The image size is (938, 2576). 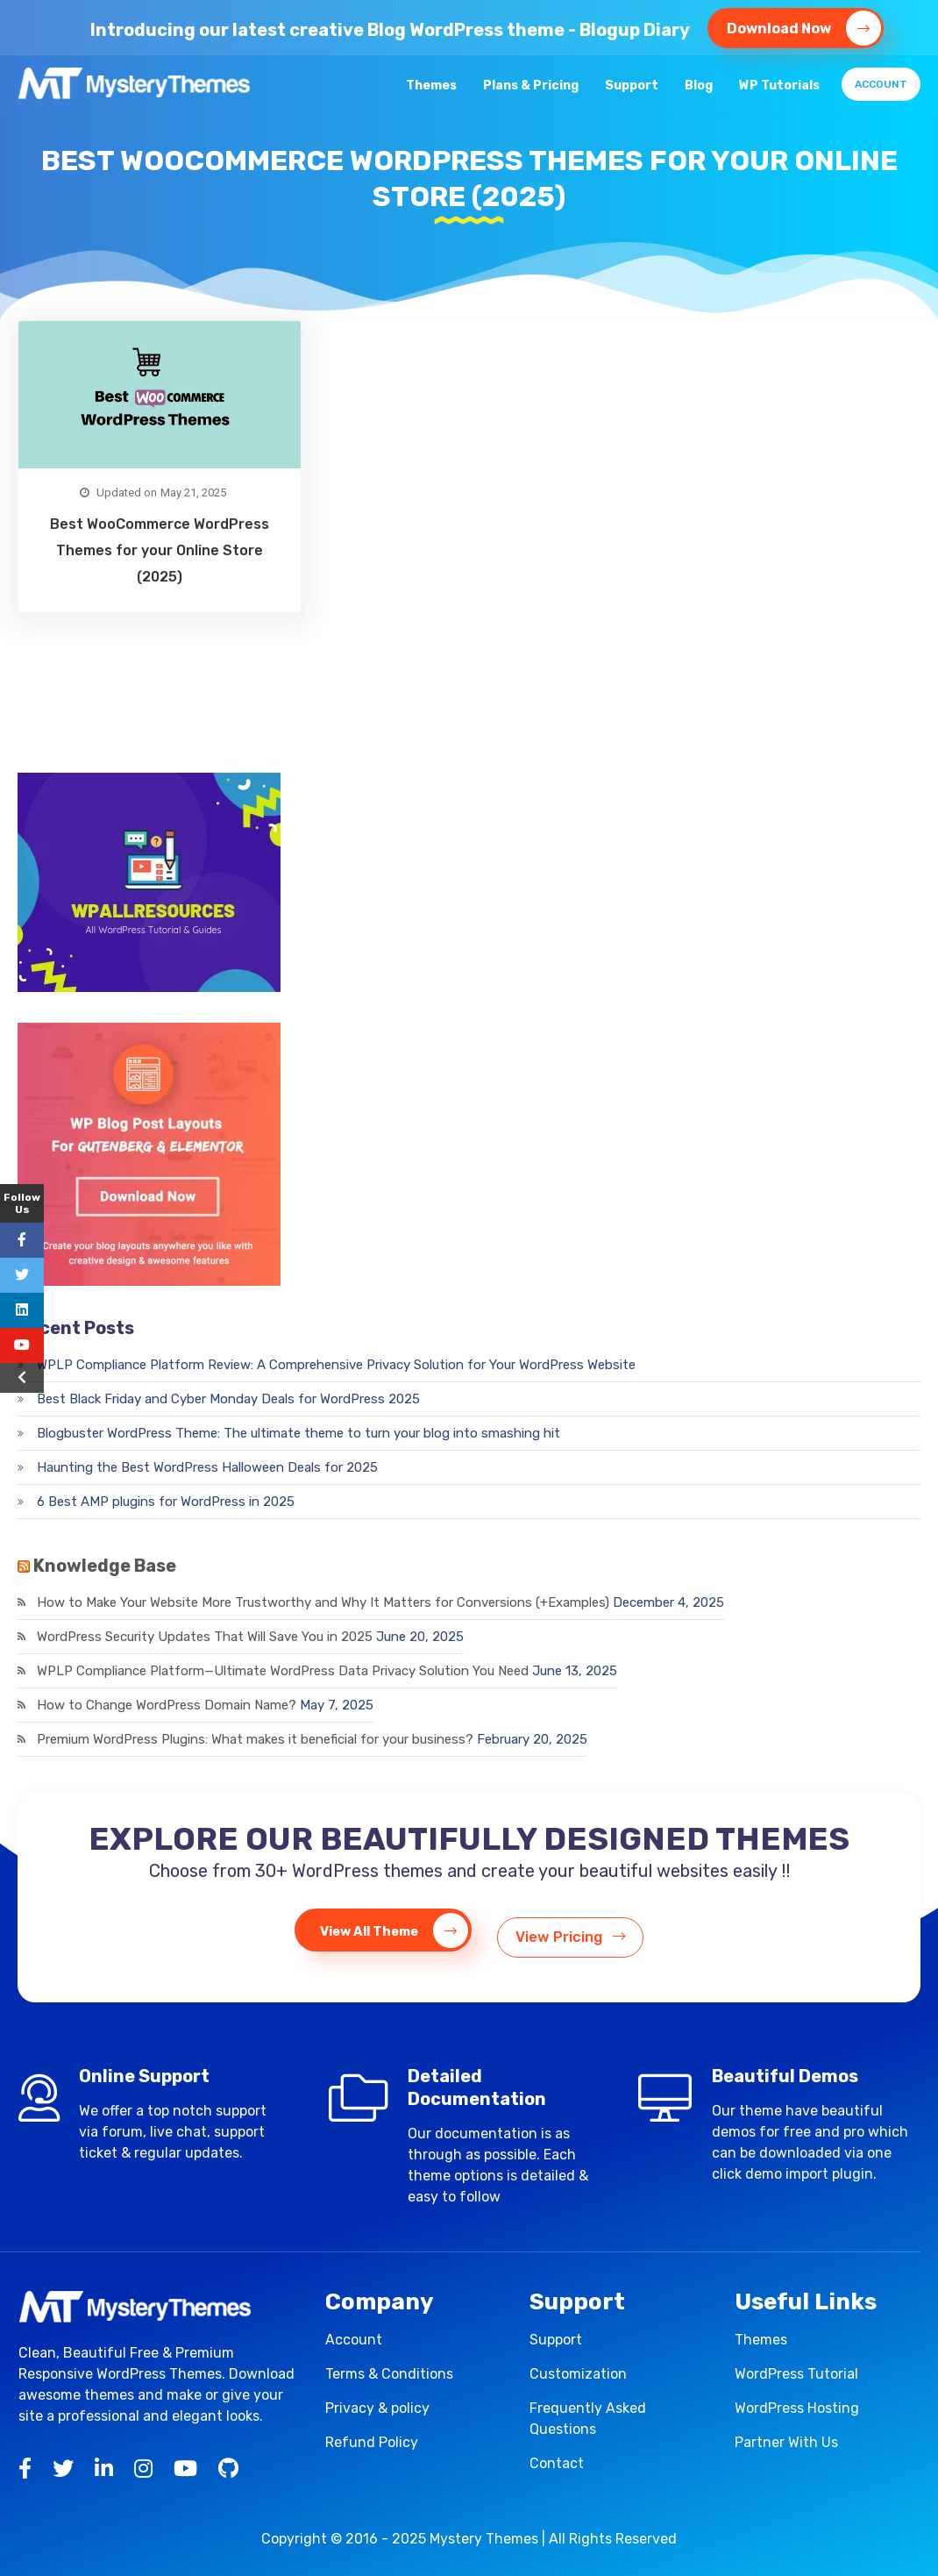 What do you see at coordinates (298, 1433) in the screenshot?
I see `Blogbuster WordPress Theme: The ultimate theme to turn your blog into smashing hit` at bounding box center [298, 1433].